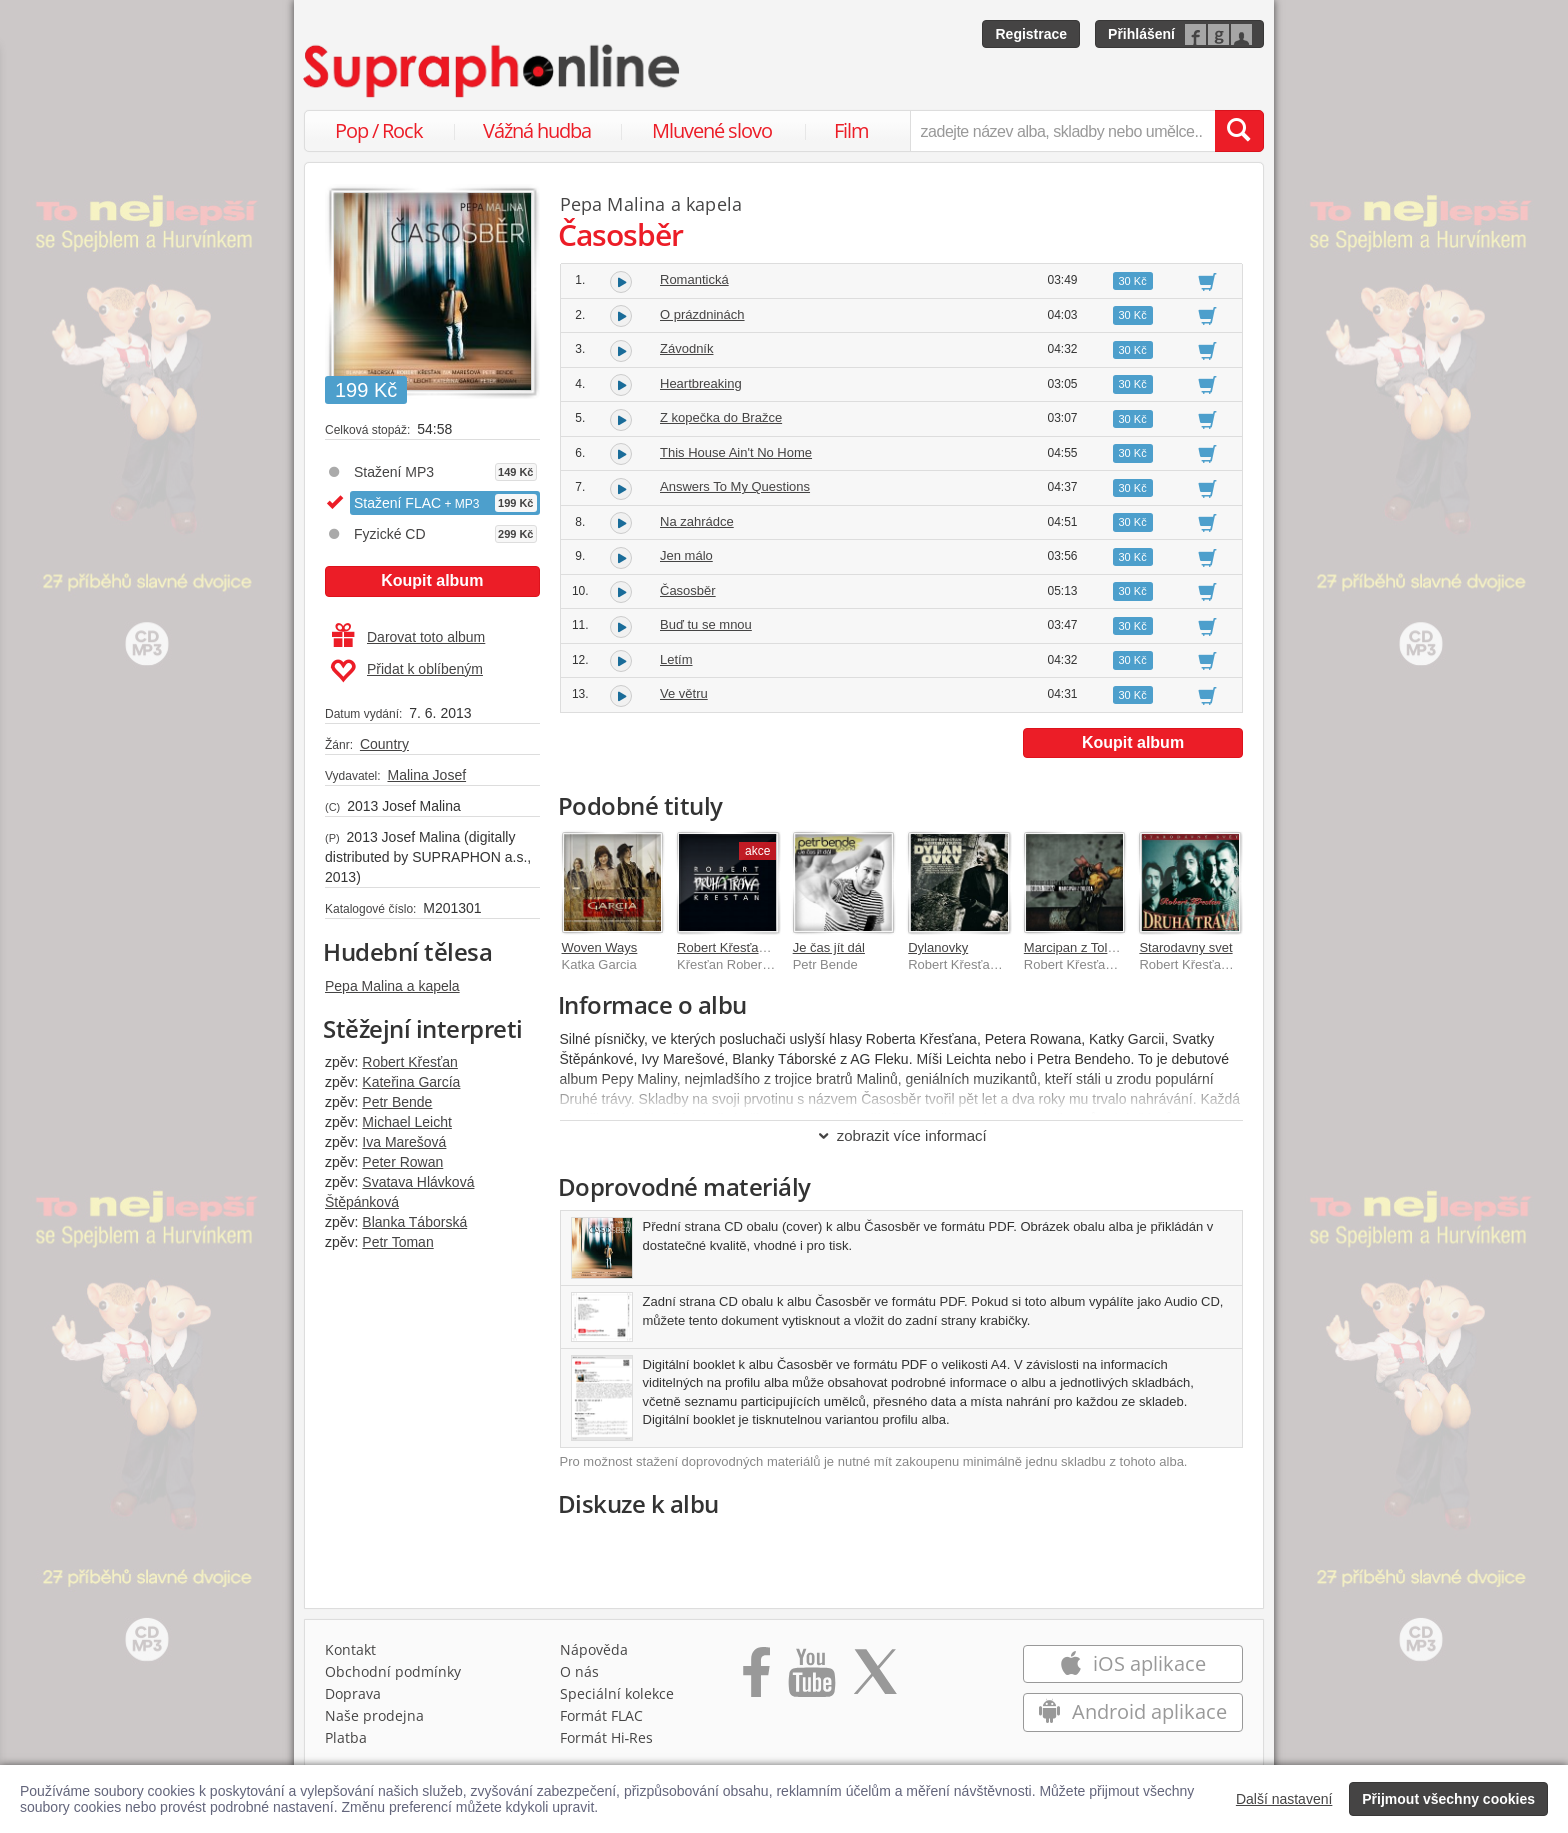 The width and height of the screenshot is (1568, 1833). Describe the element at coordinates (617, 1693) in the screenshot. I see `Speciální kolekce` at that location.